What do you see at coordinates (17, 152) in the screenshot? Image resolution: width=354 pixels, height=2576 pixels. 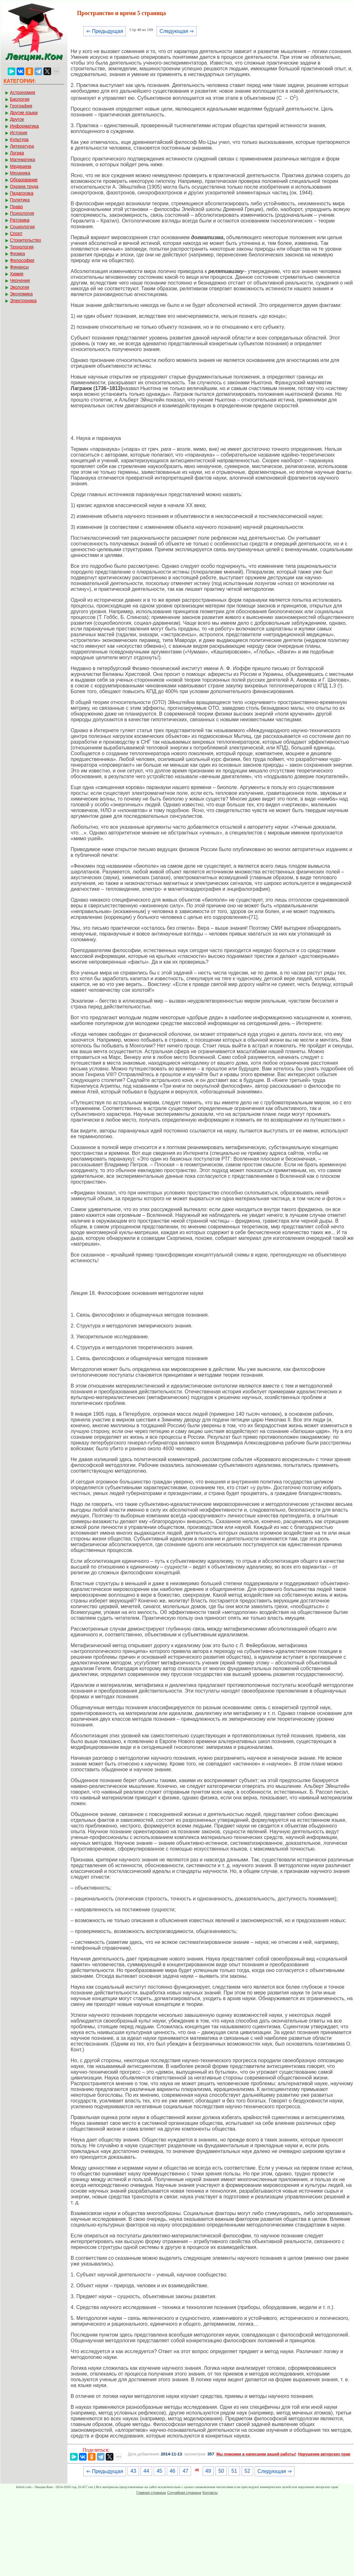 I see `Логика` at bounding box center [17, 152].